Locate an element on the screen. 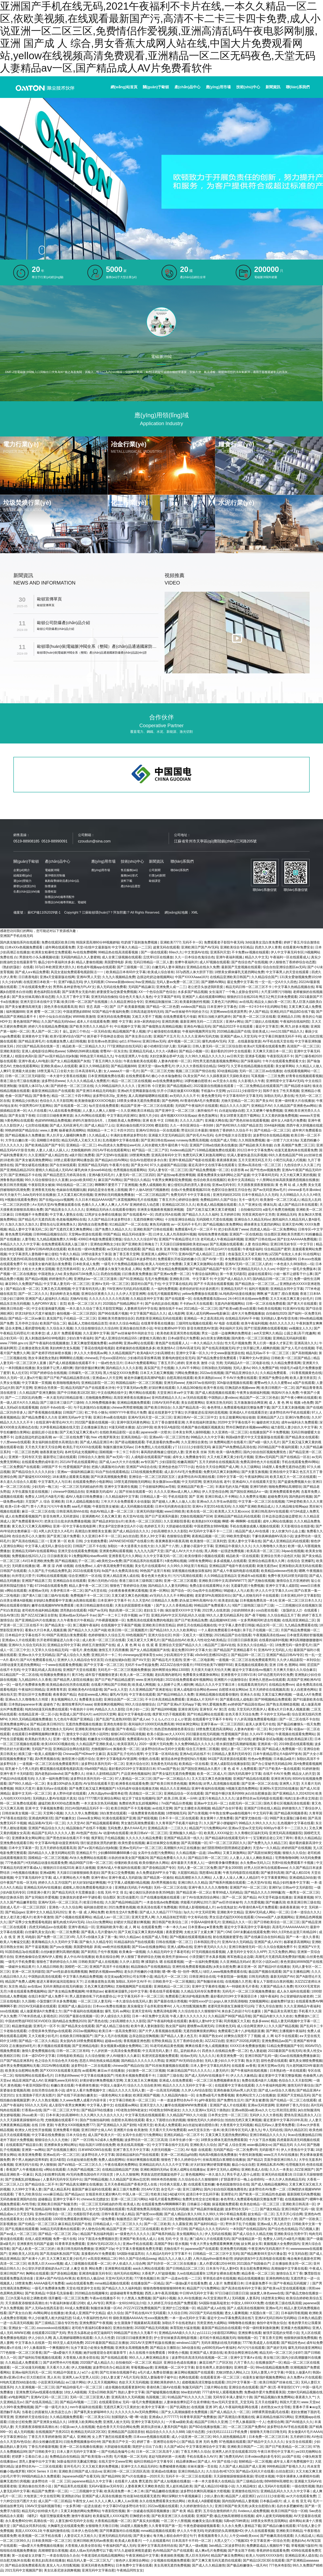 The height and width of the screenshot is (2576, 323). 69天堂人成无码免费 is located at coordinates (68, 2346).